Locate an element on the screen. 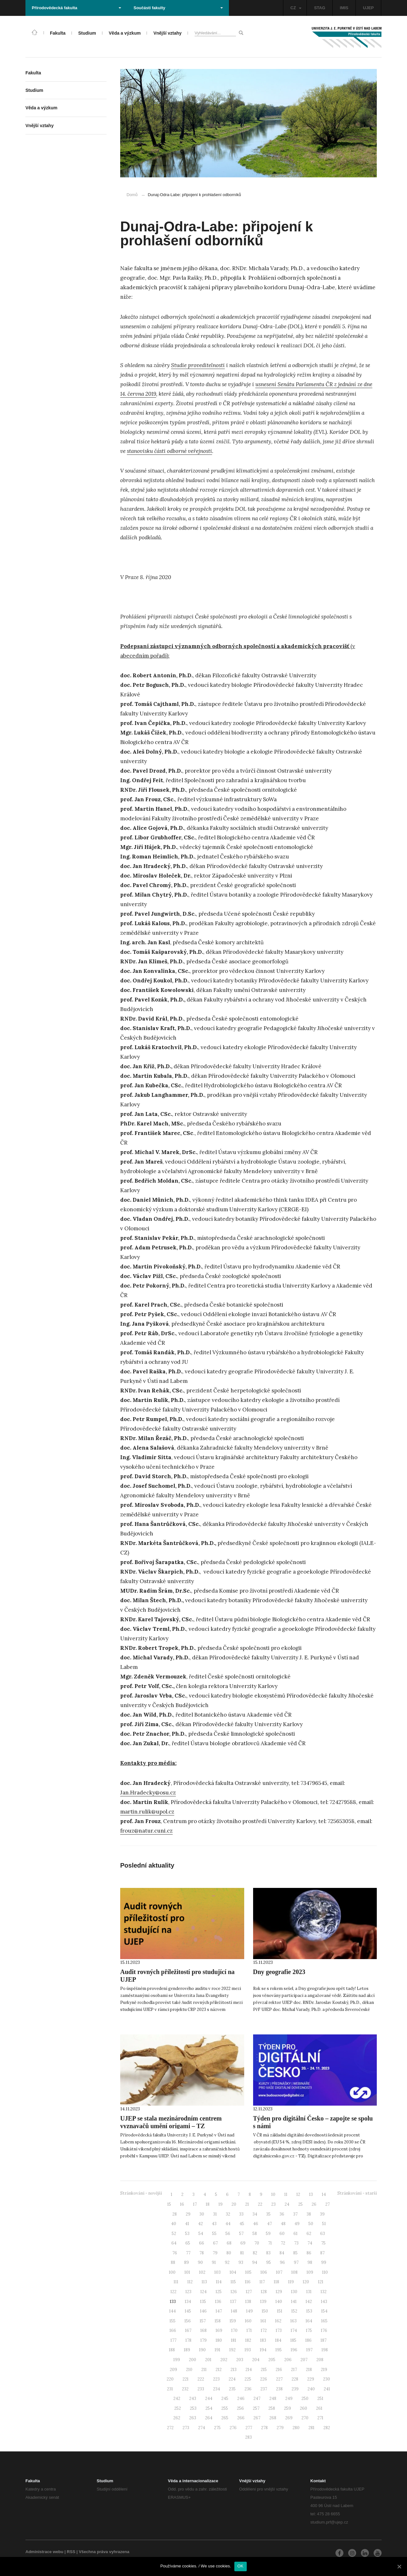  65 is located at coordinates (187, 2243).